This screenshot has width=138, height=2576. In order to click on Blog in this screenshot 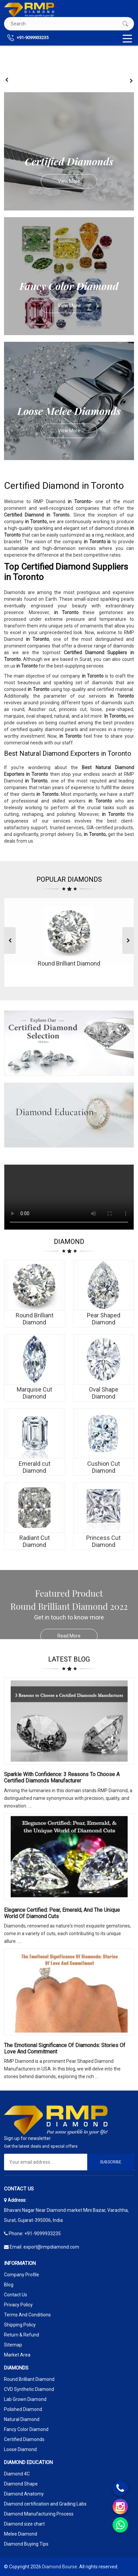, I will do `click(8, 2284)`.